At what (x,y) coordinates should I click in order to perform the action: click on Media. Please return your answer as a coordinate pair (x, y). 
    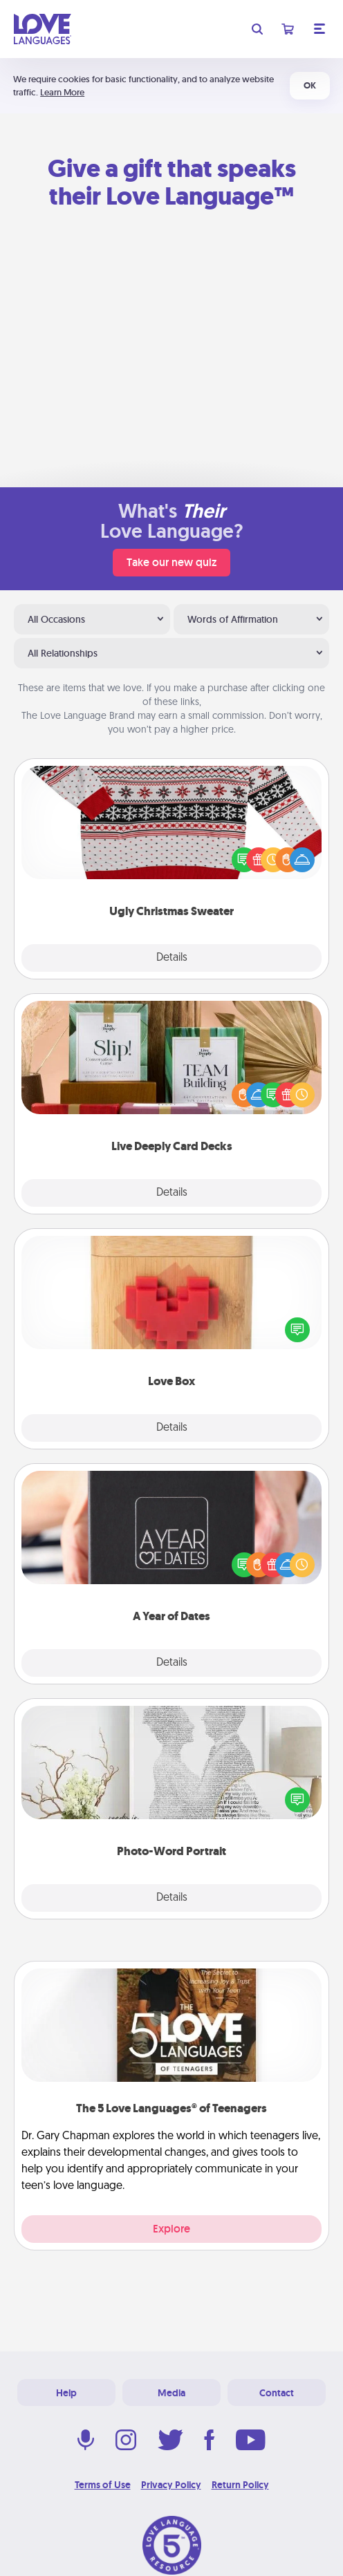
    Looking at the image, I should click on (171, 2393).